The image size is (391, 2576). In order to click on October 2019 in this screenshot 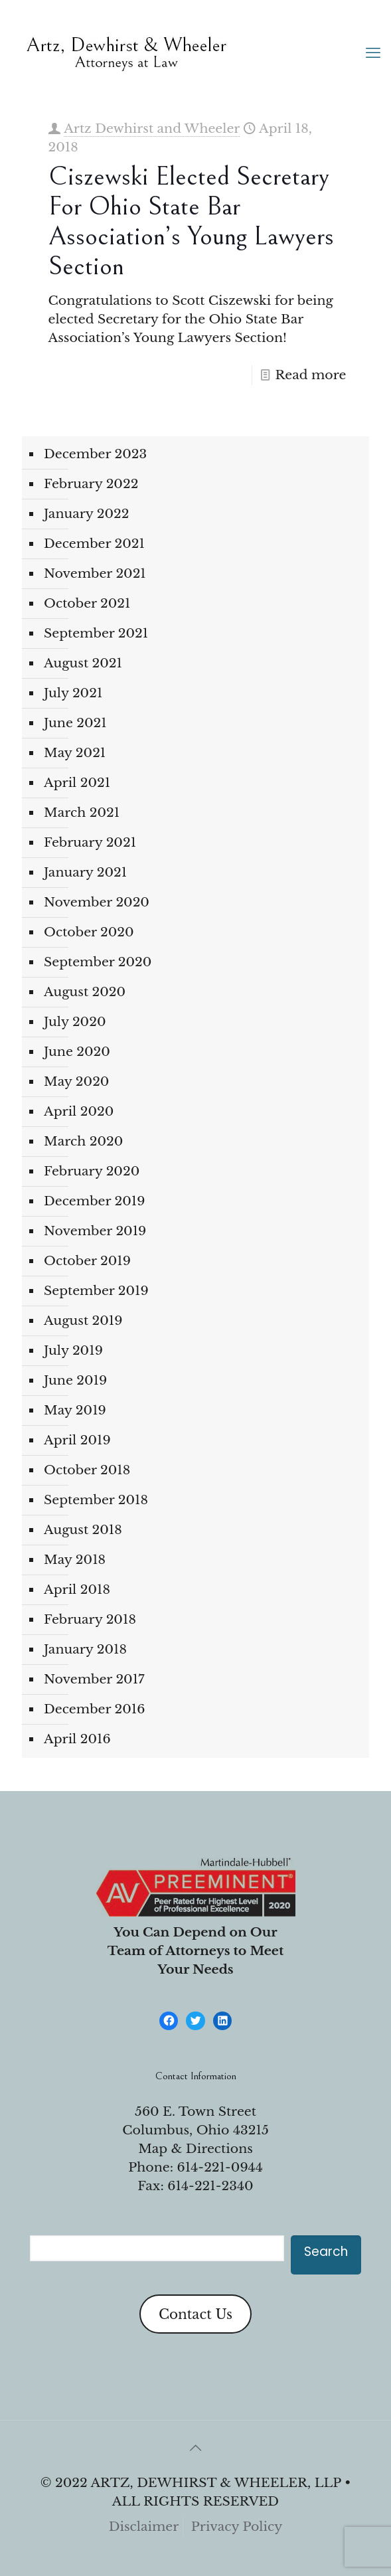, I will do `click(87, 1260)`.